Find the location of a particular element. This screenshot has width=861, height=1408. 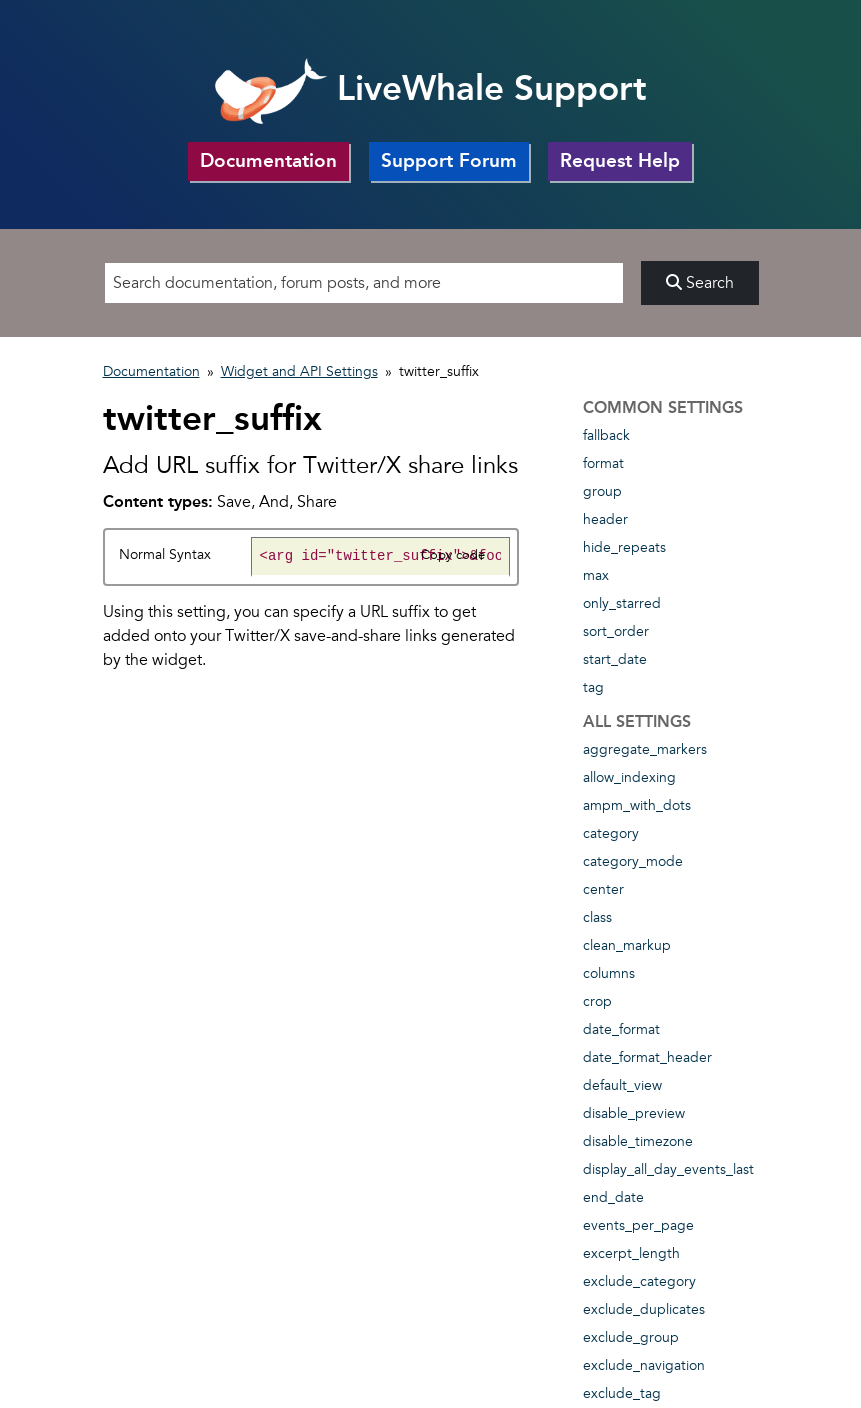

disable_timezone is located at coordinates (638, 1141).